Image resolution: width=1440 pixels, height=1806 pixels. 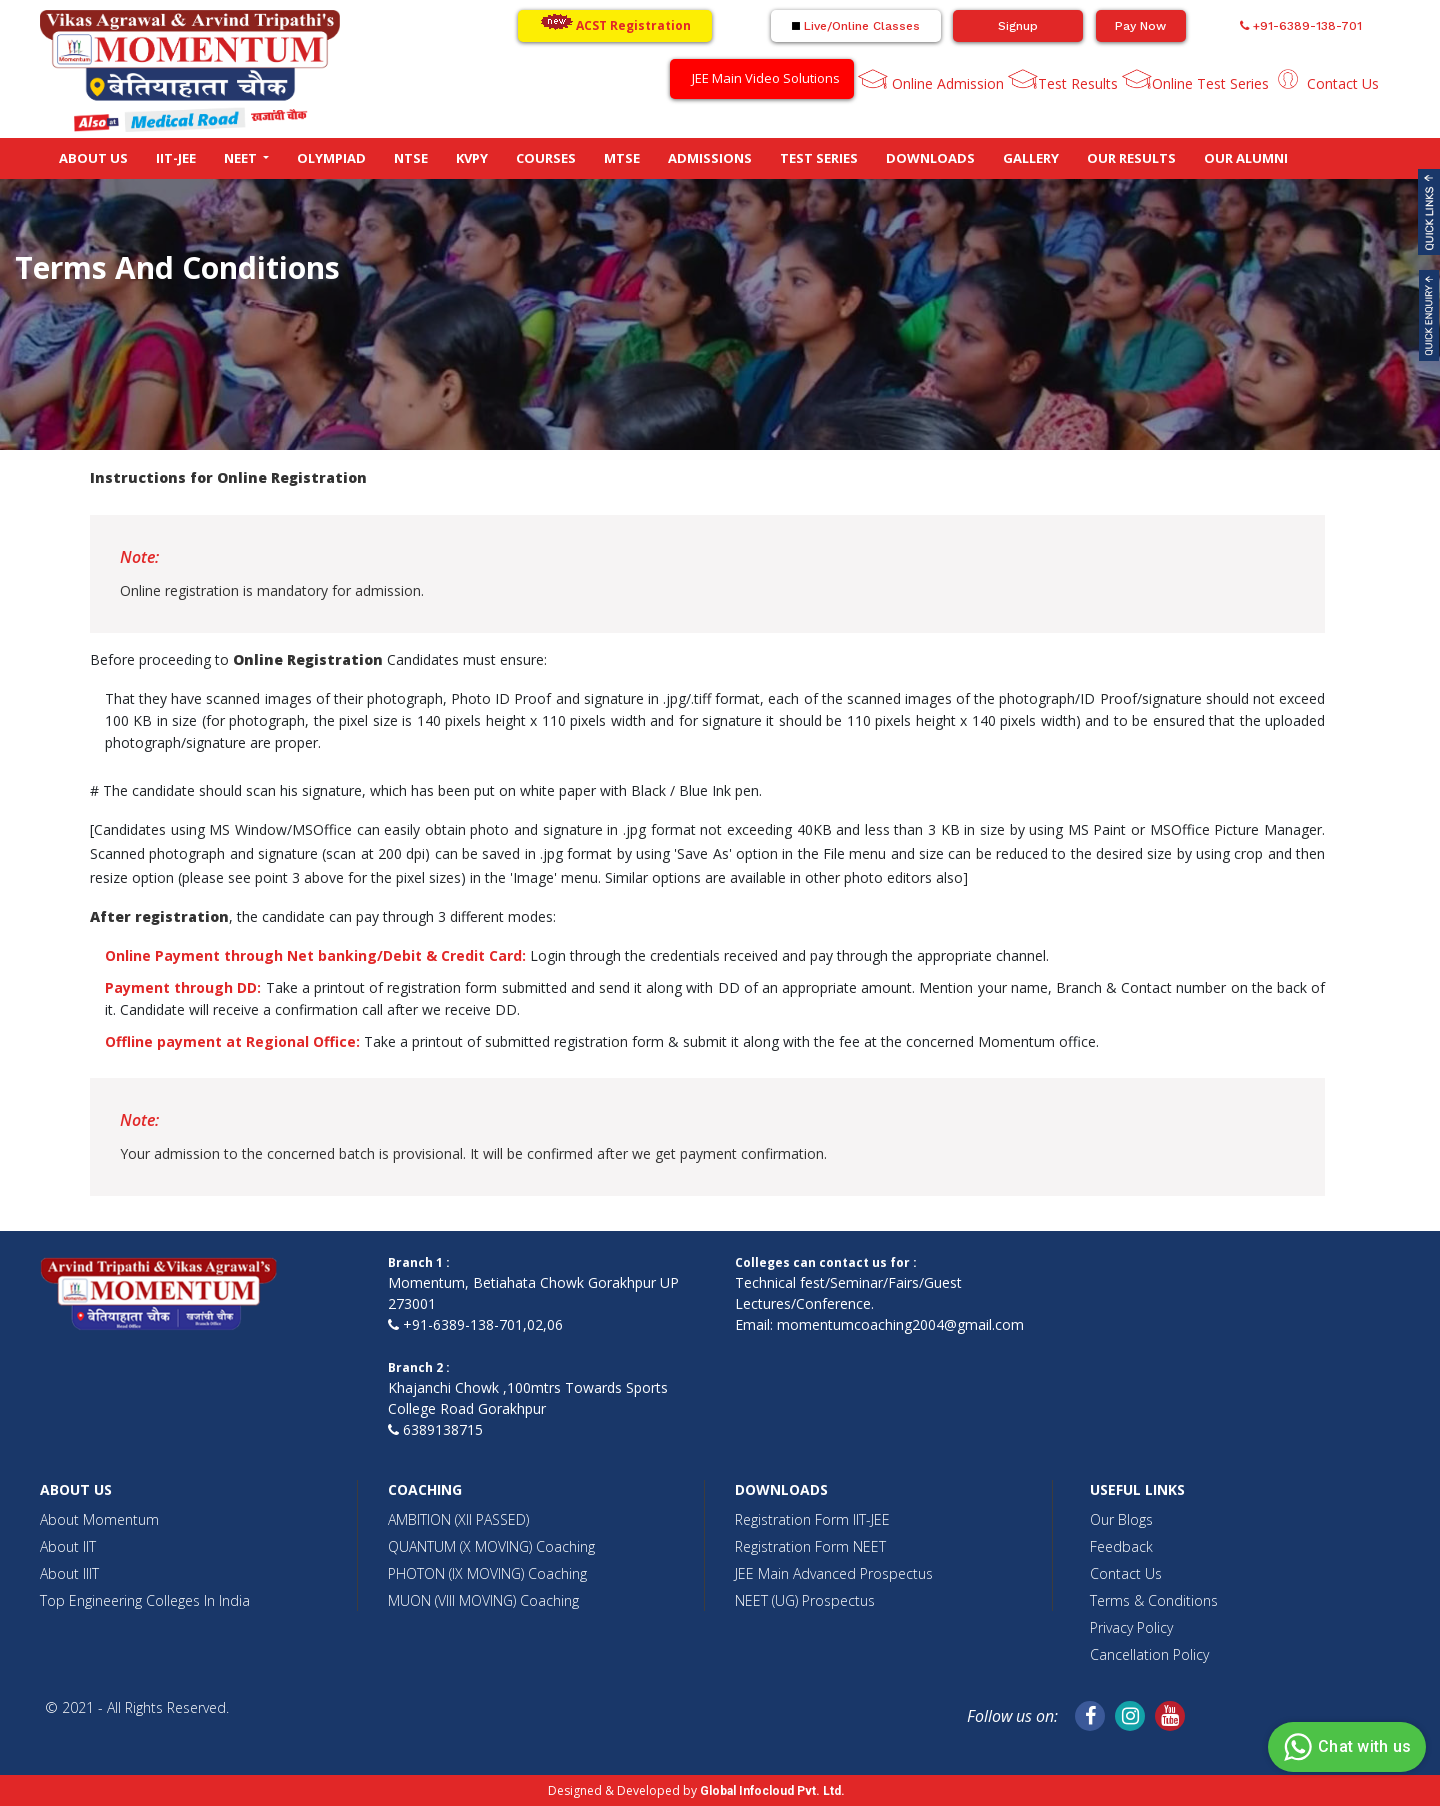 I want to click on ACST Registration, so click(x=615, y=24).